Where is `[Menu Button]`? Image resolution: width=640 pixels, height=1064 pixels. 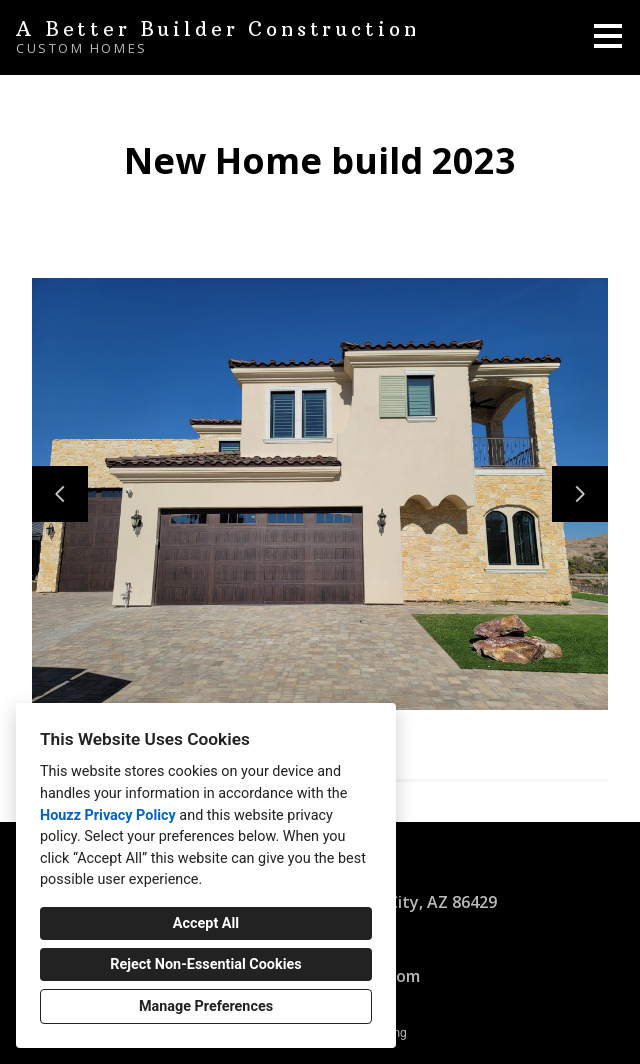 [Menu Button] is located at coordinates (608, 36).